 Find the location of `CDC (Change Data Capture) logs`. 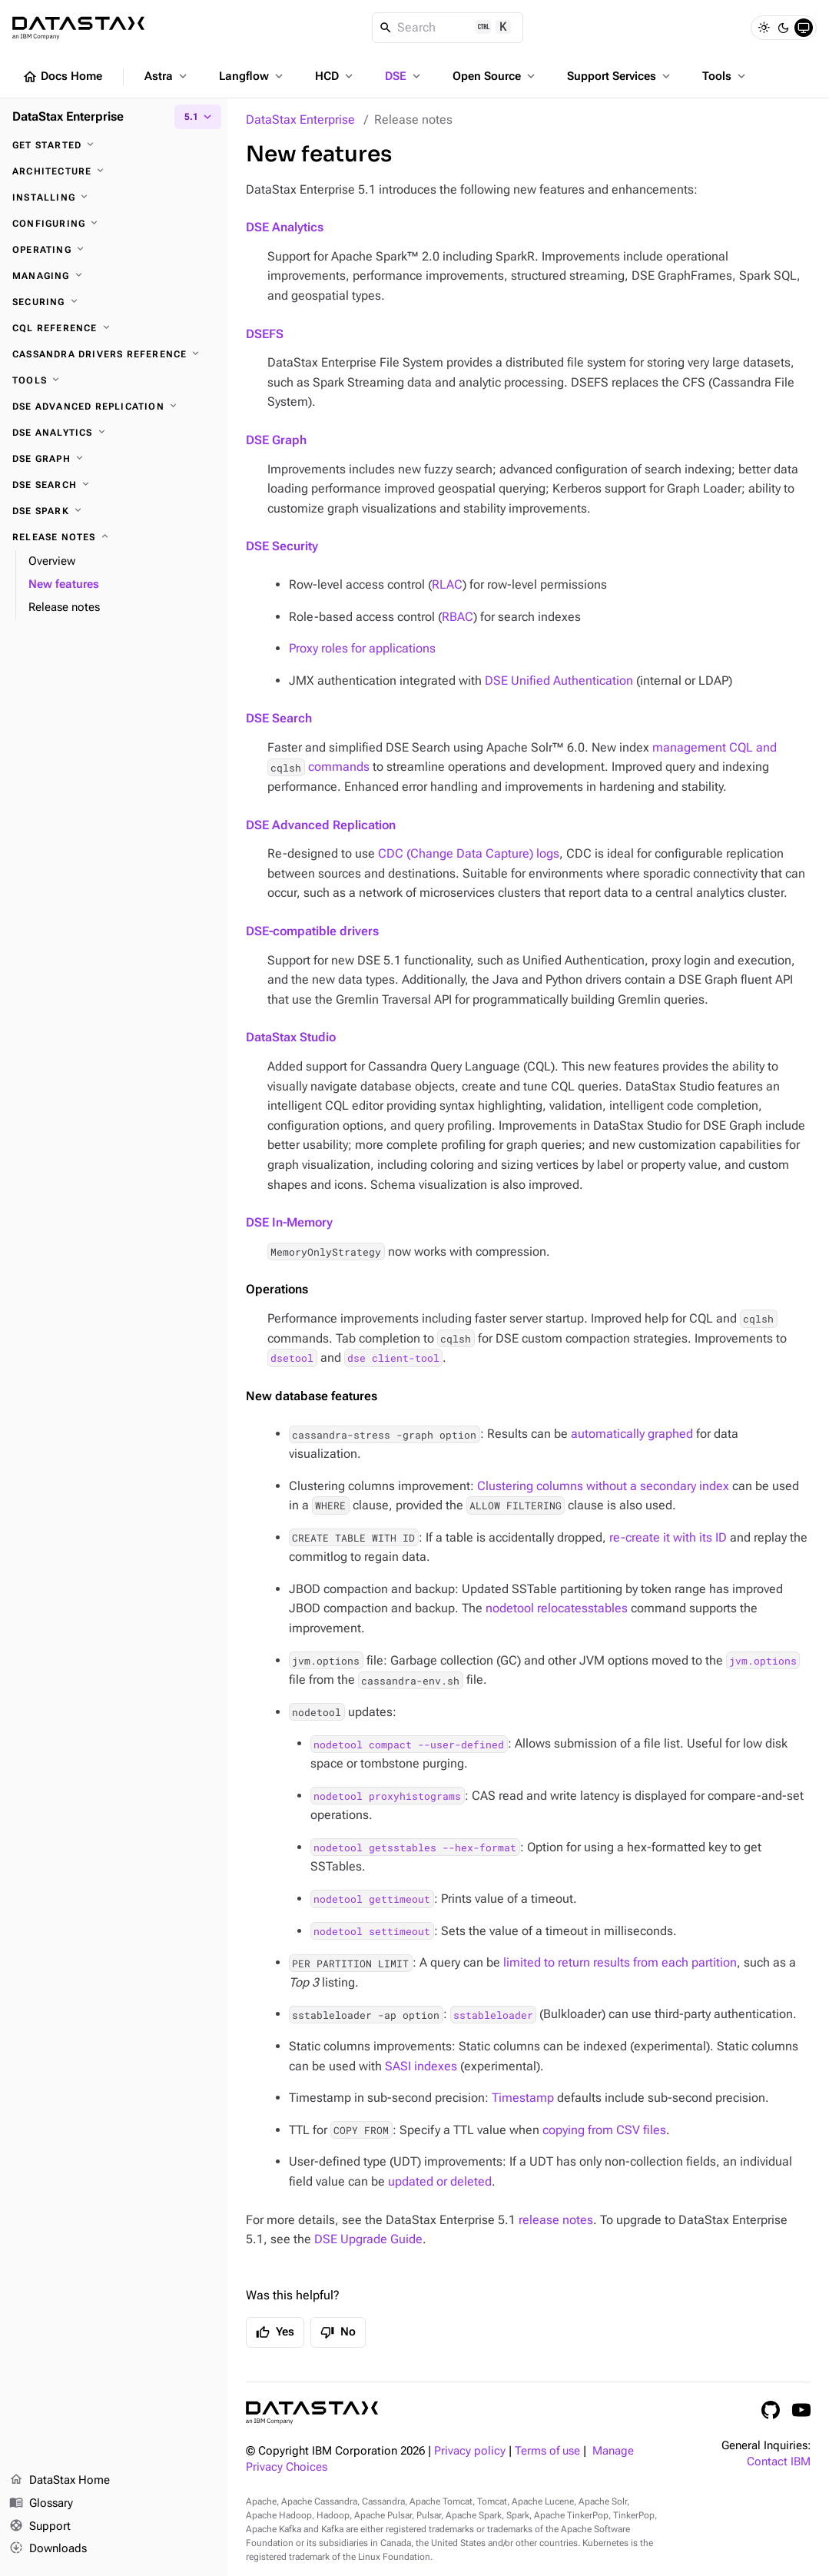

CDC (Change Data Capture) logs is located at coordinates (468, 853).